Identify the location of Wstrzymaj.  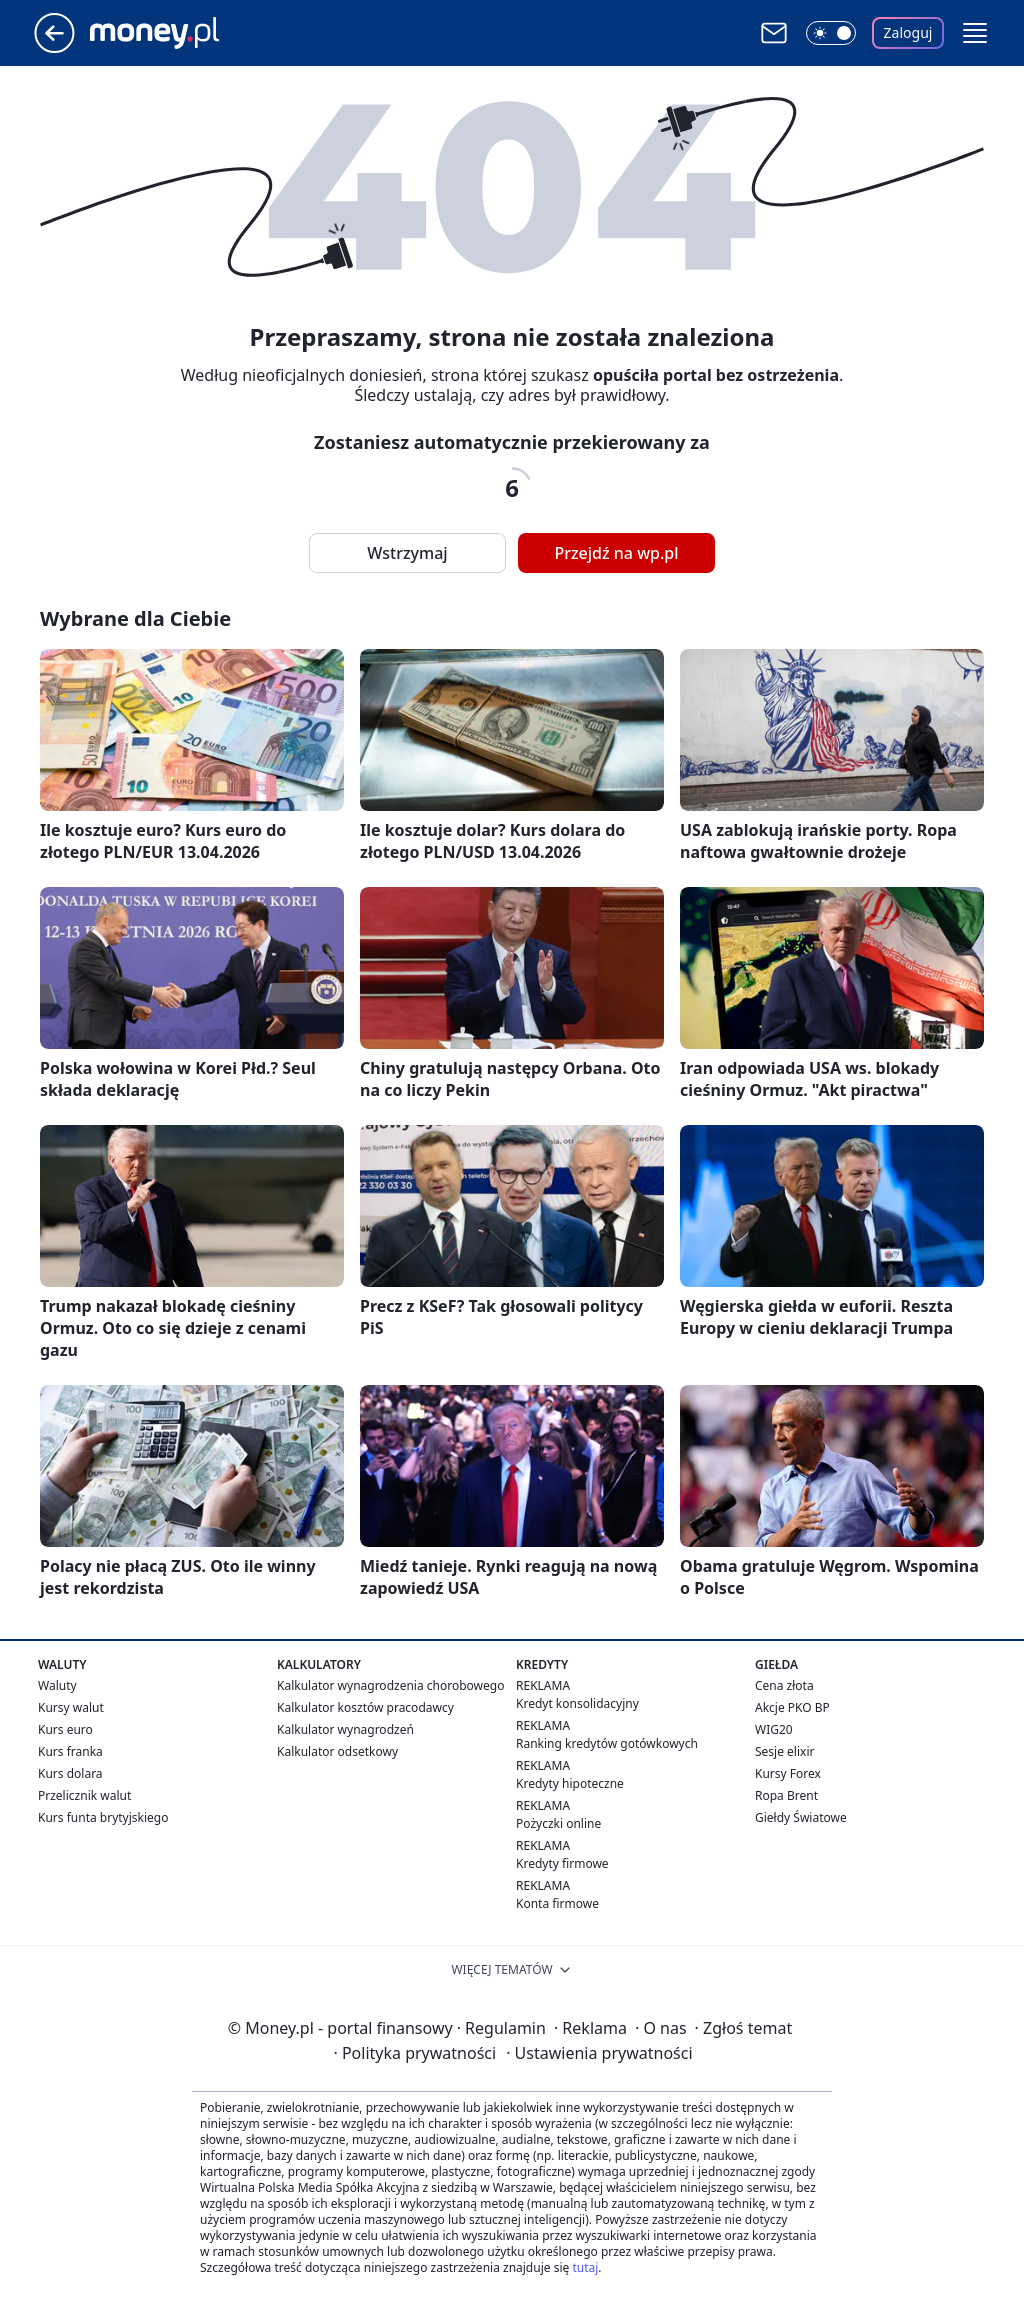
(407, 553).